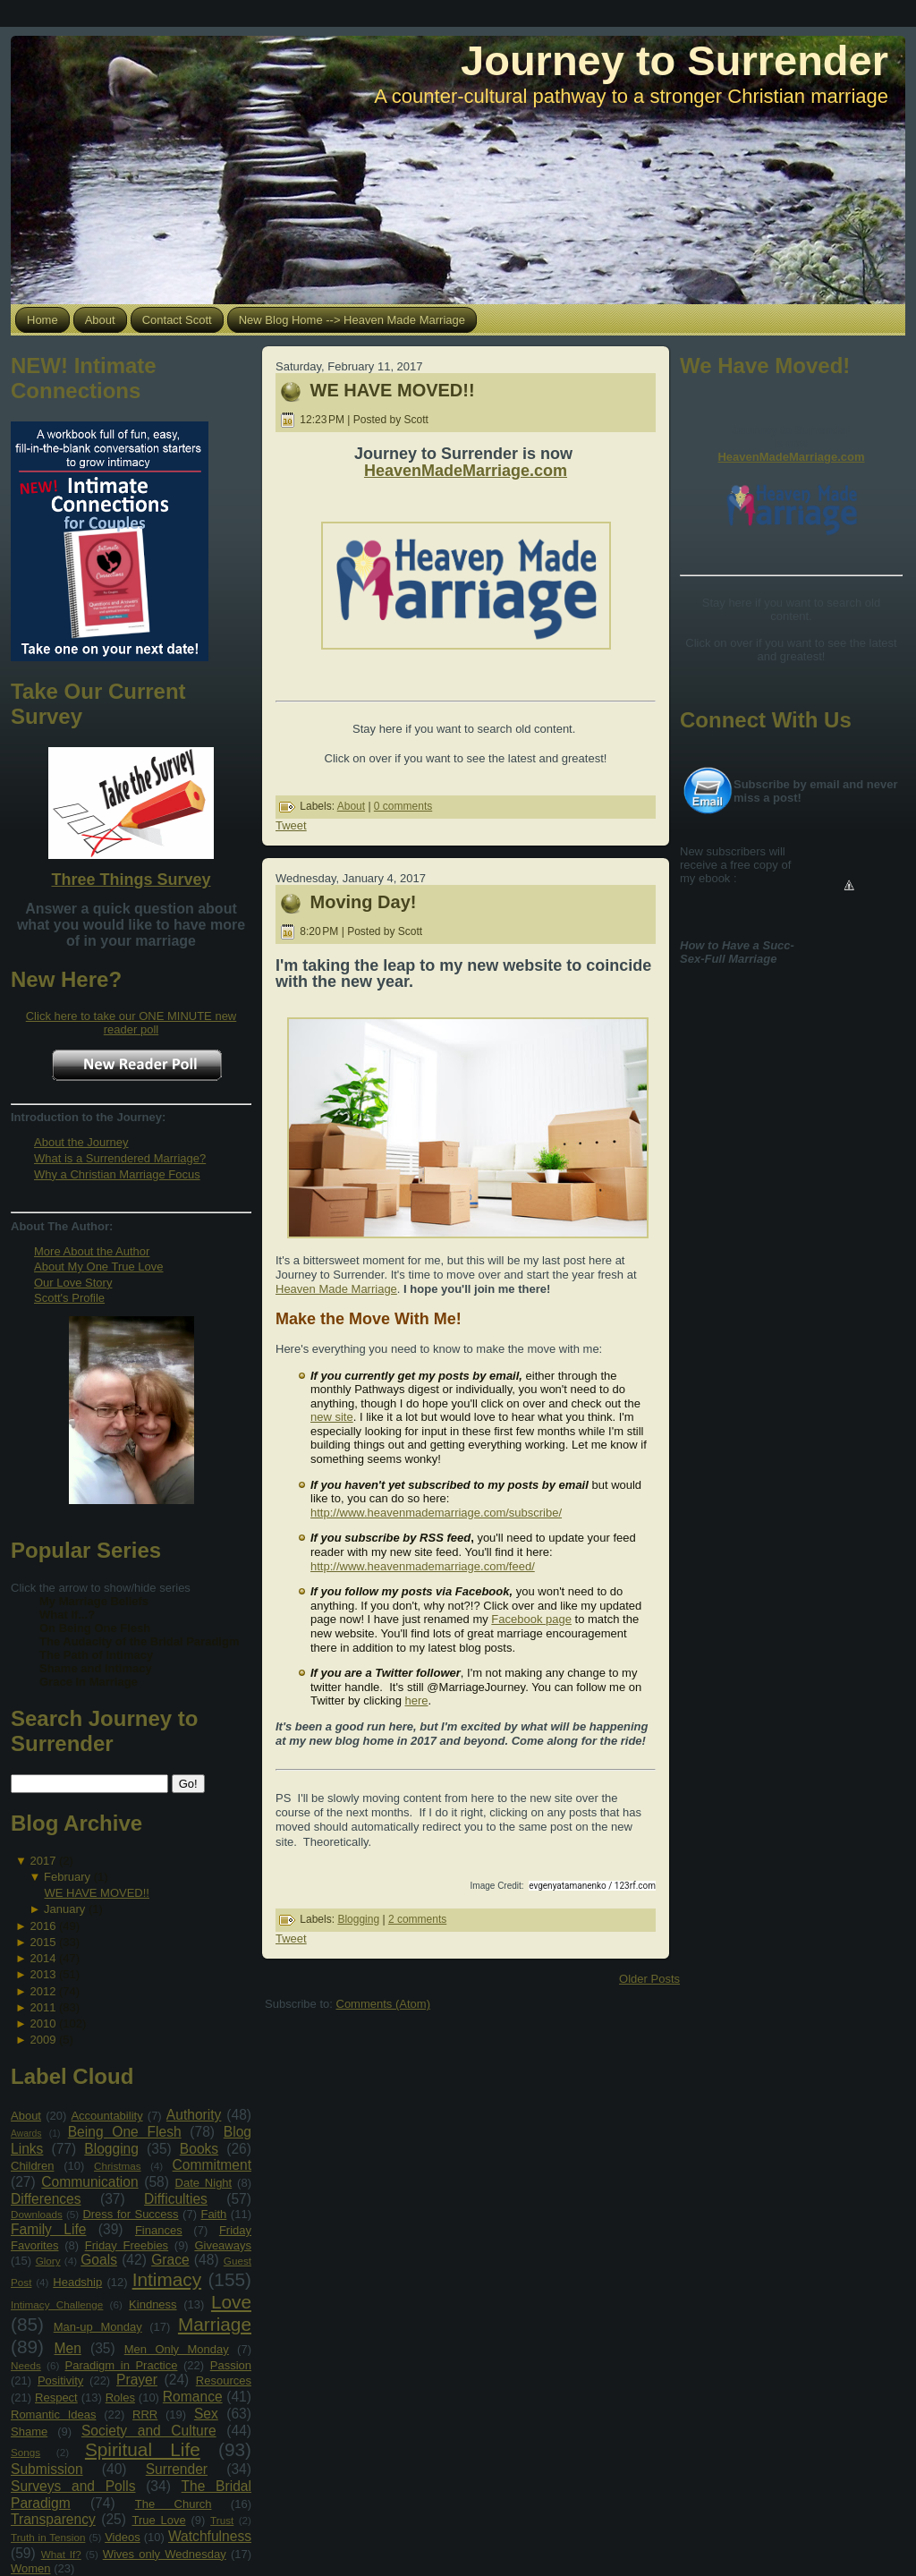 This screenshot has height=2576, width=916. Describe the element at coordinates (331, 1417) in the screenshot. I see `new site` at that location.